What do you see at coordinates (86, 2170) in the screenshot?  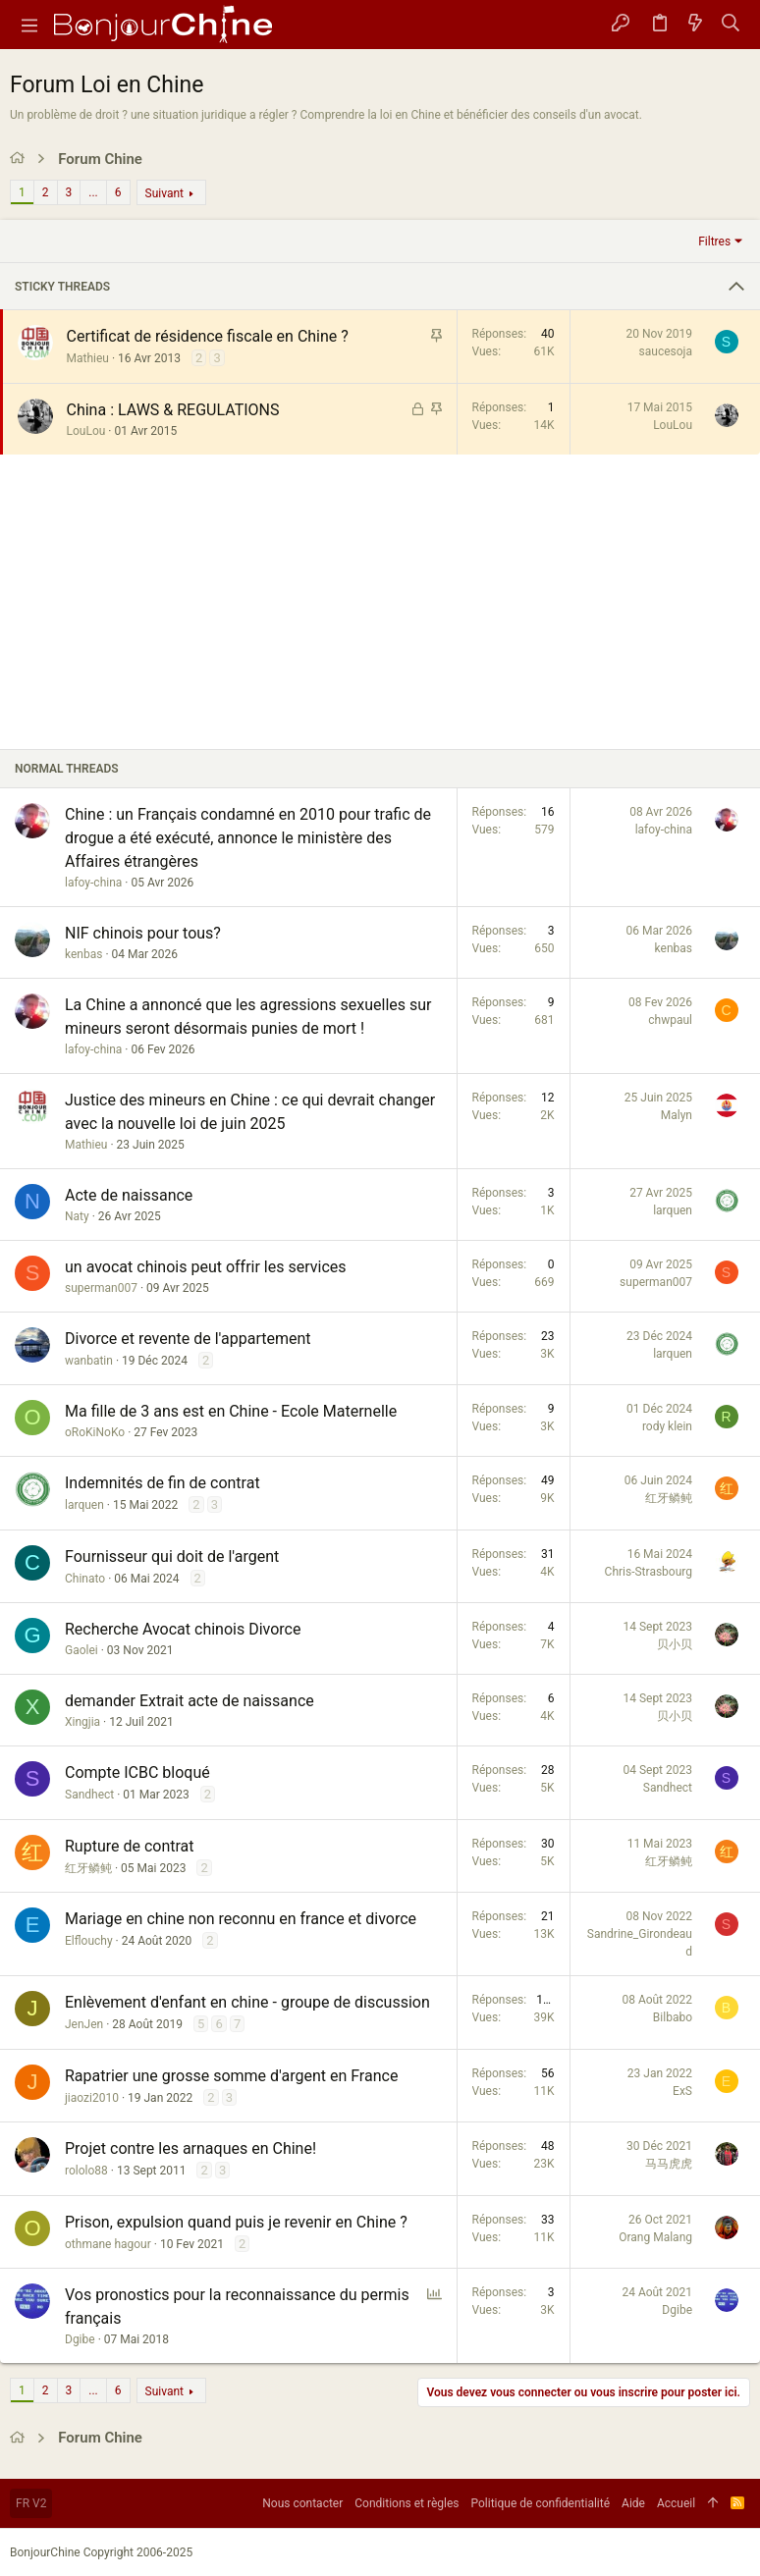 I see `rololo88` at bounding box center [86, 2170].